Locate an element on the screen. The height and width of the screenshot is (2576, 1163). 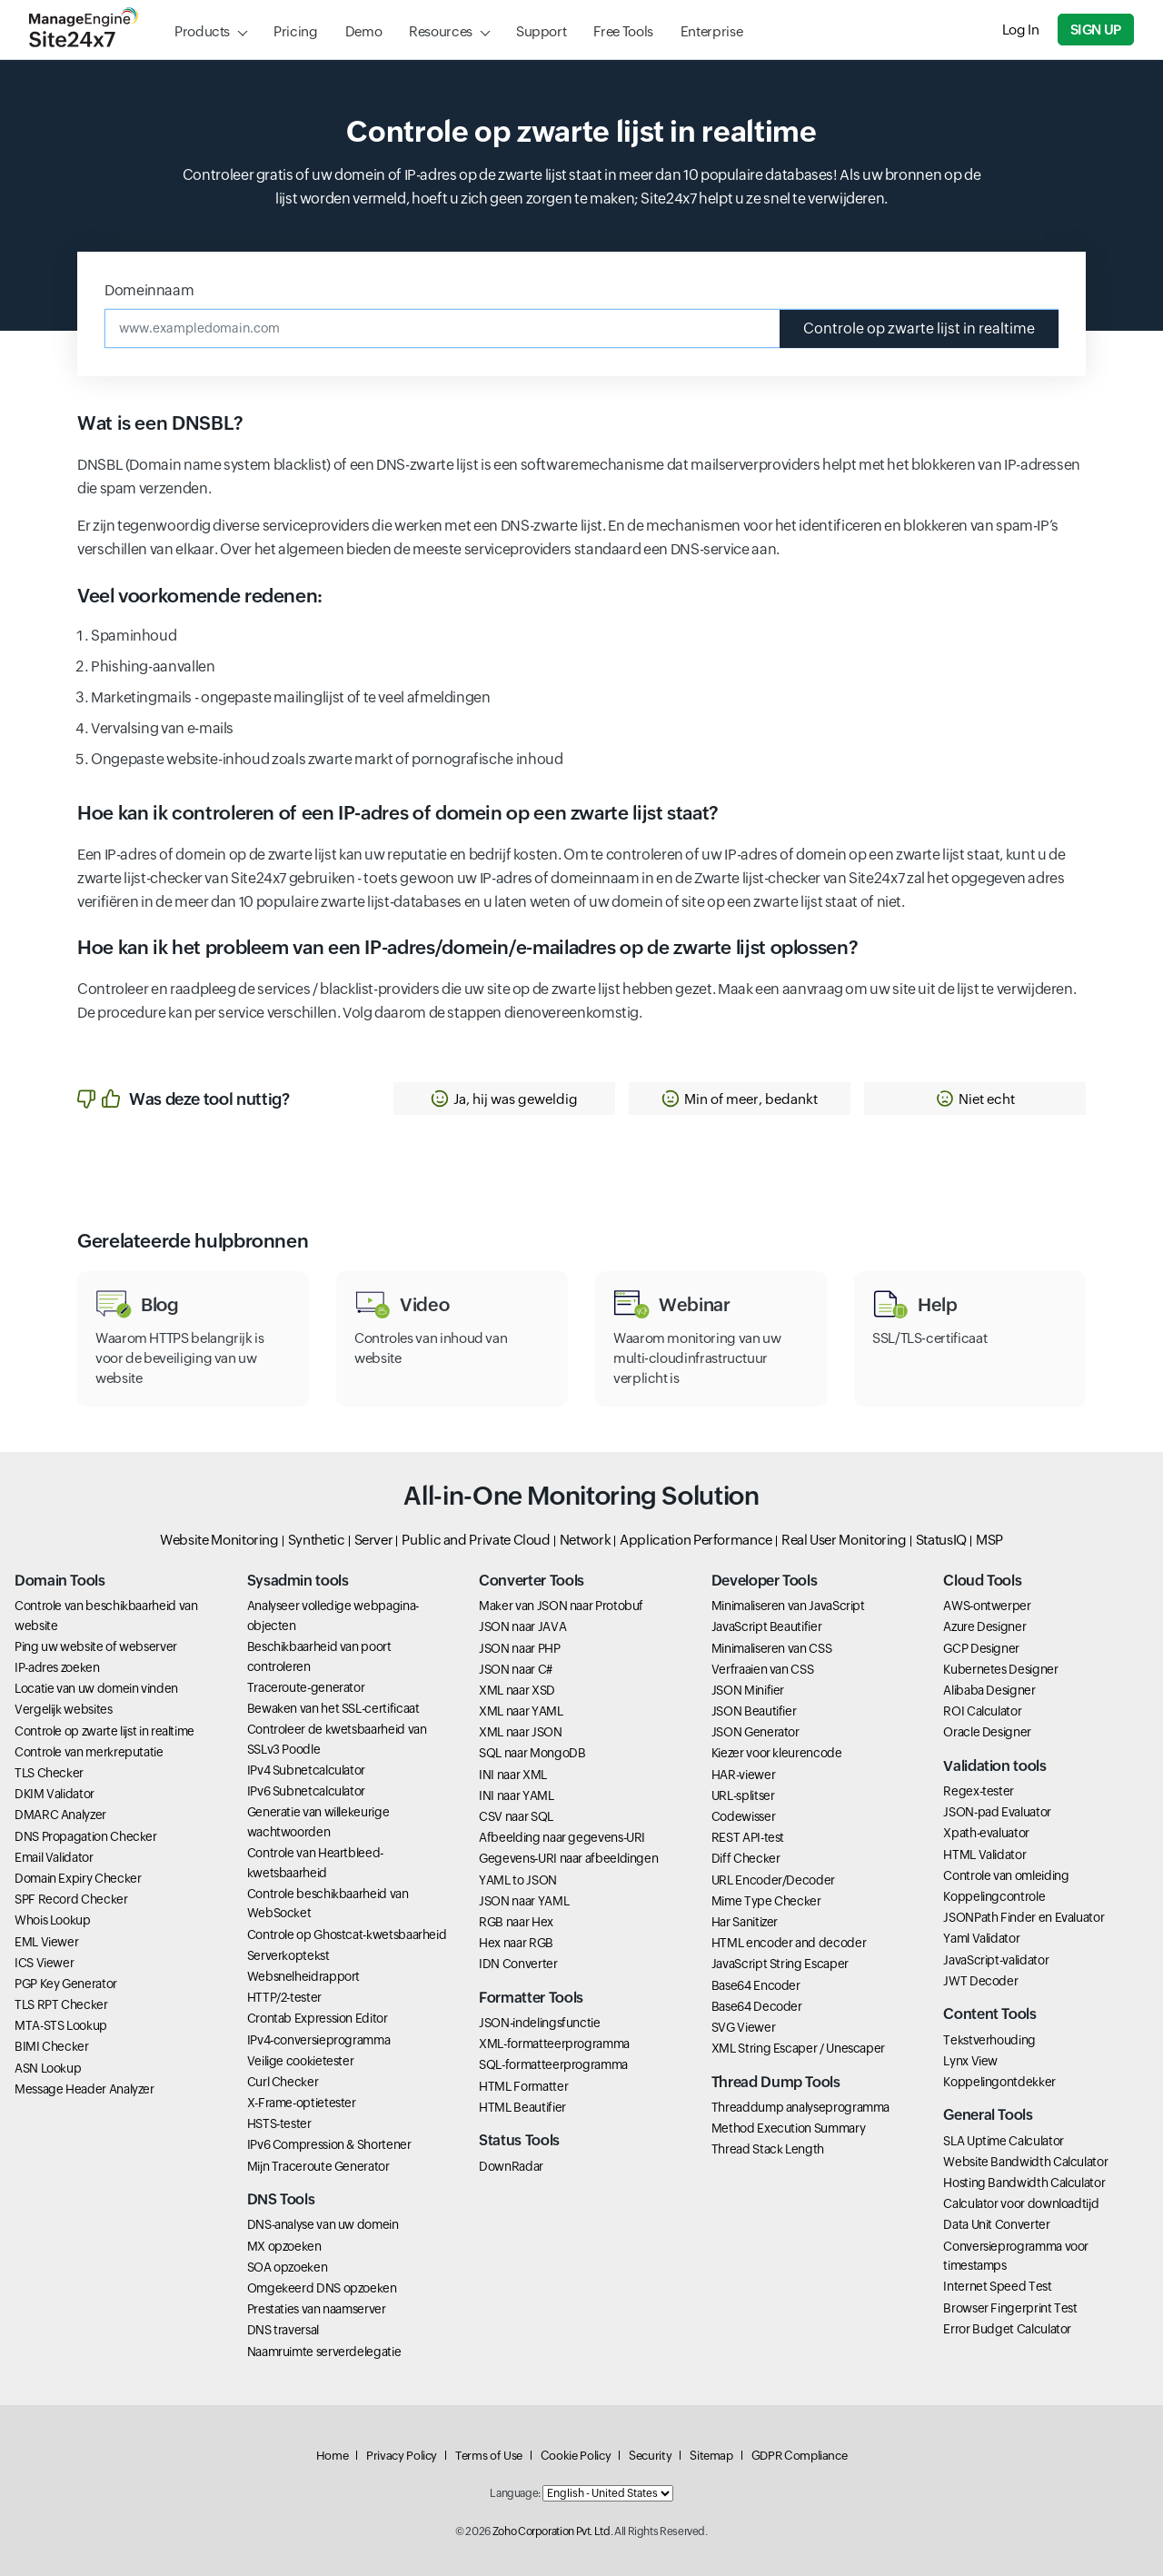
Domeinnaam is located at coordinates (149, 290).